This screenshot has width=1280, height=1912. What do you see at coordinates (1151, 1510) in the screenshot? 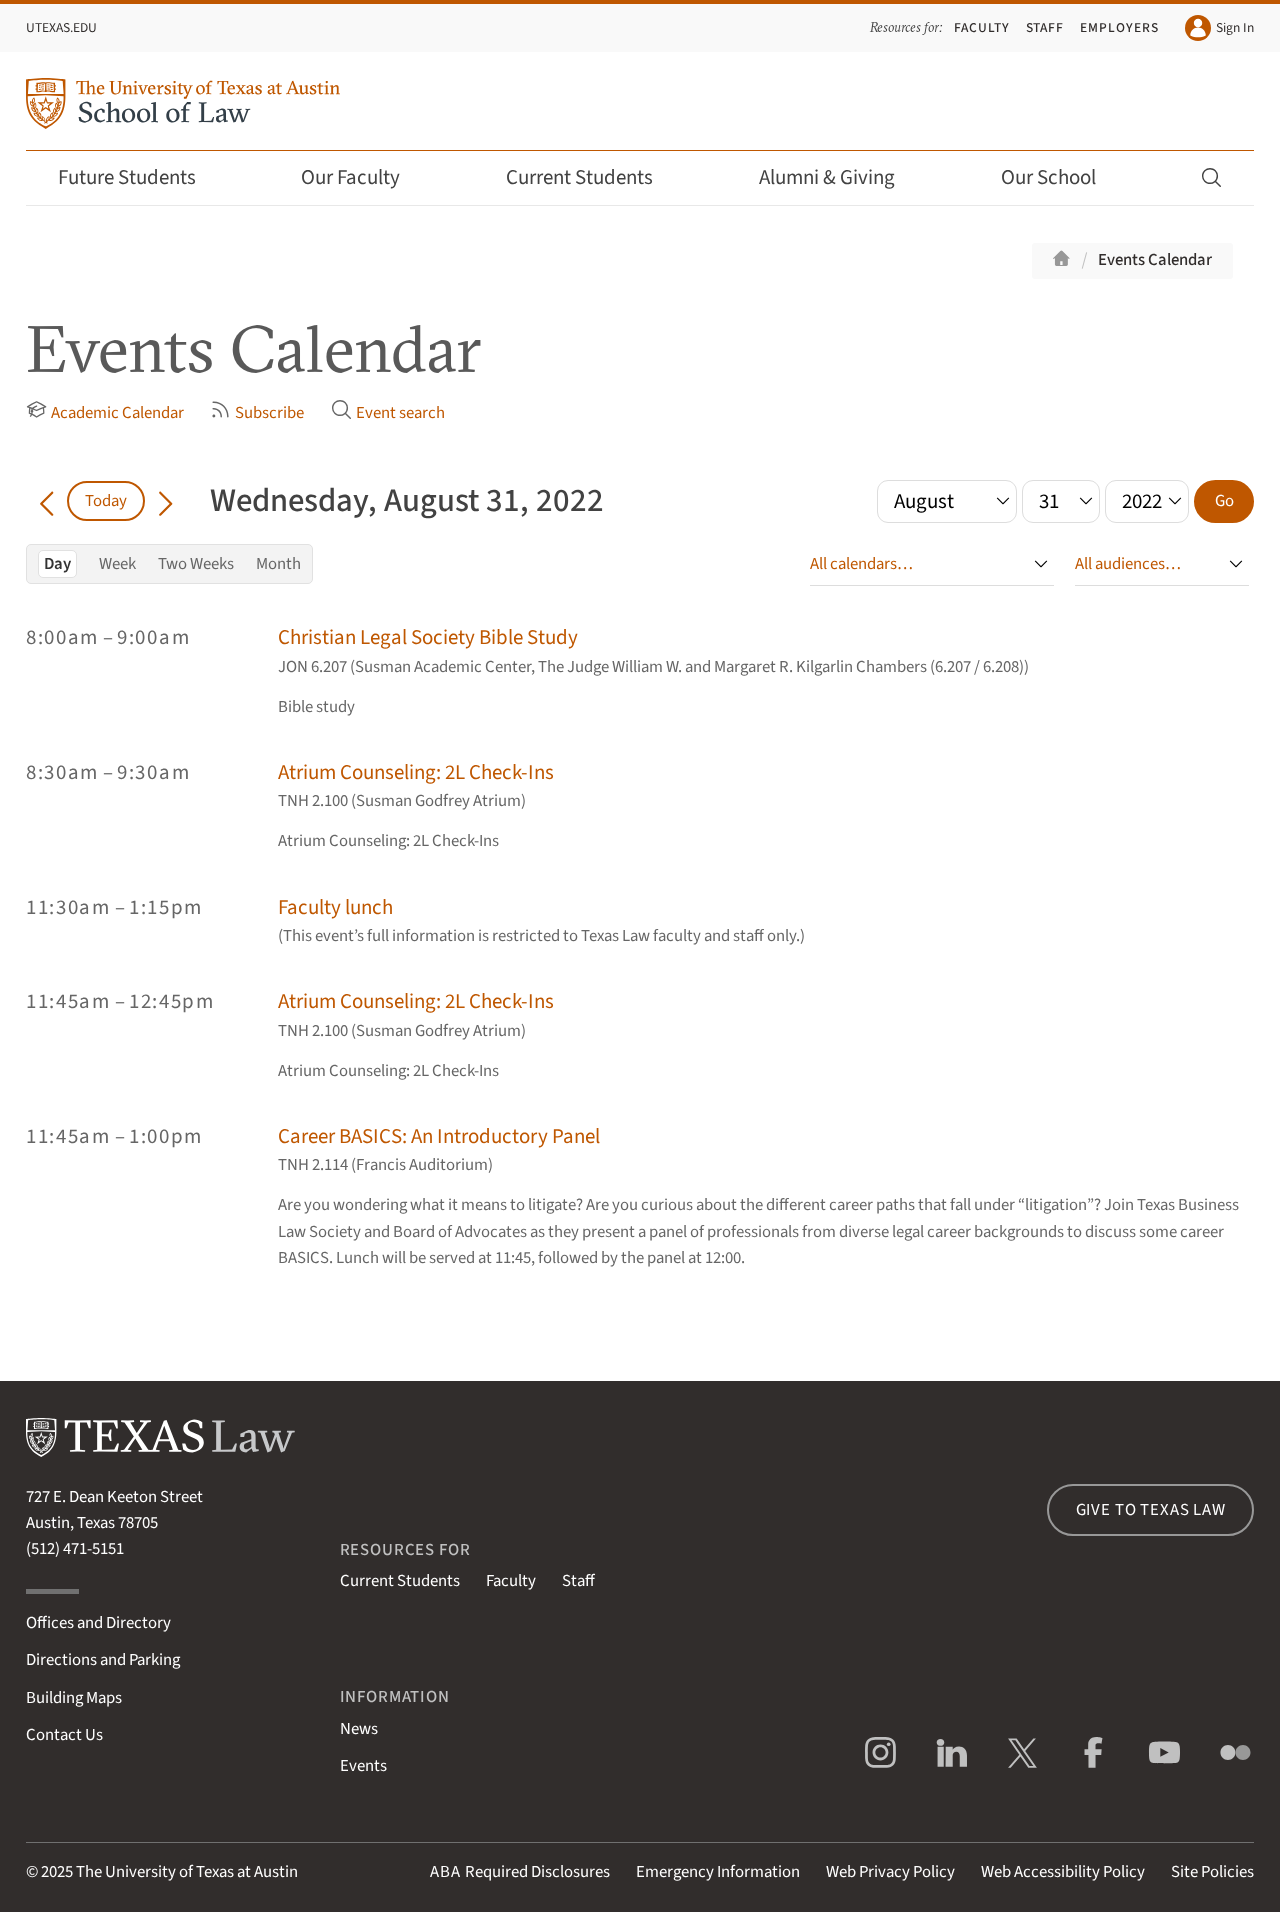
I see `Give to Texas Law` at bounding box center [1151, 1510].